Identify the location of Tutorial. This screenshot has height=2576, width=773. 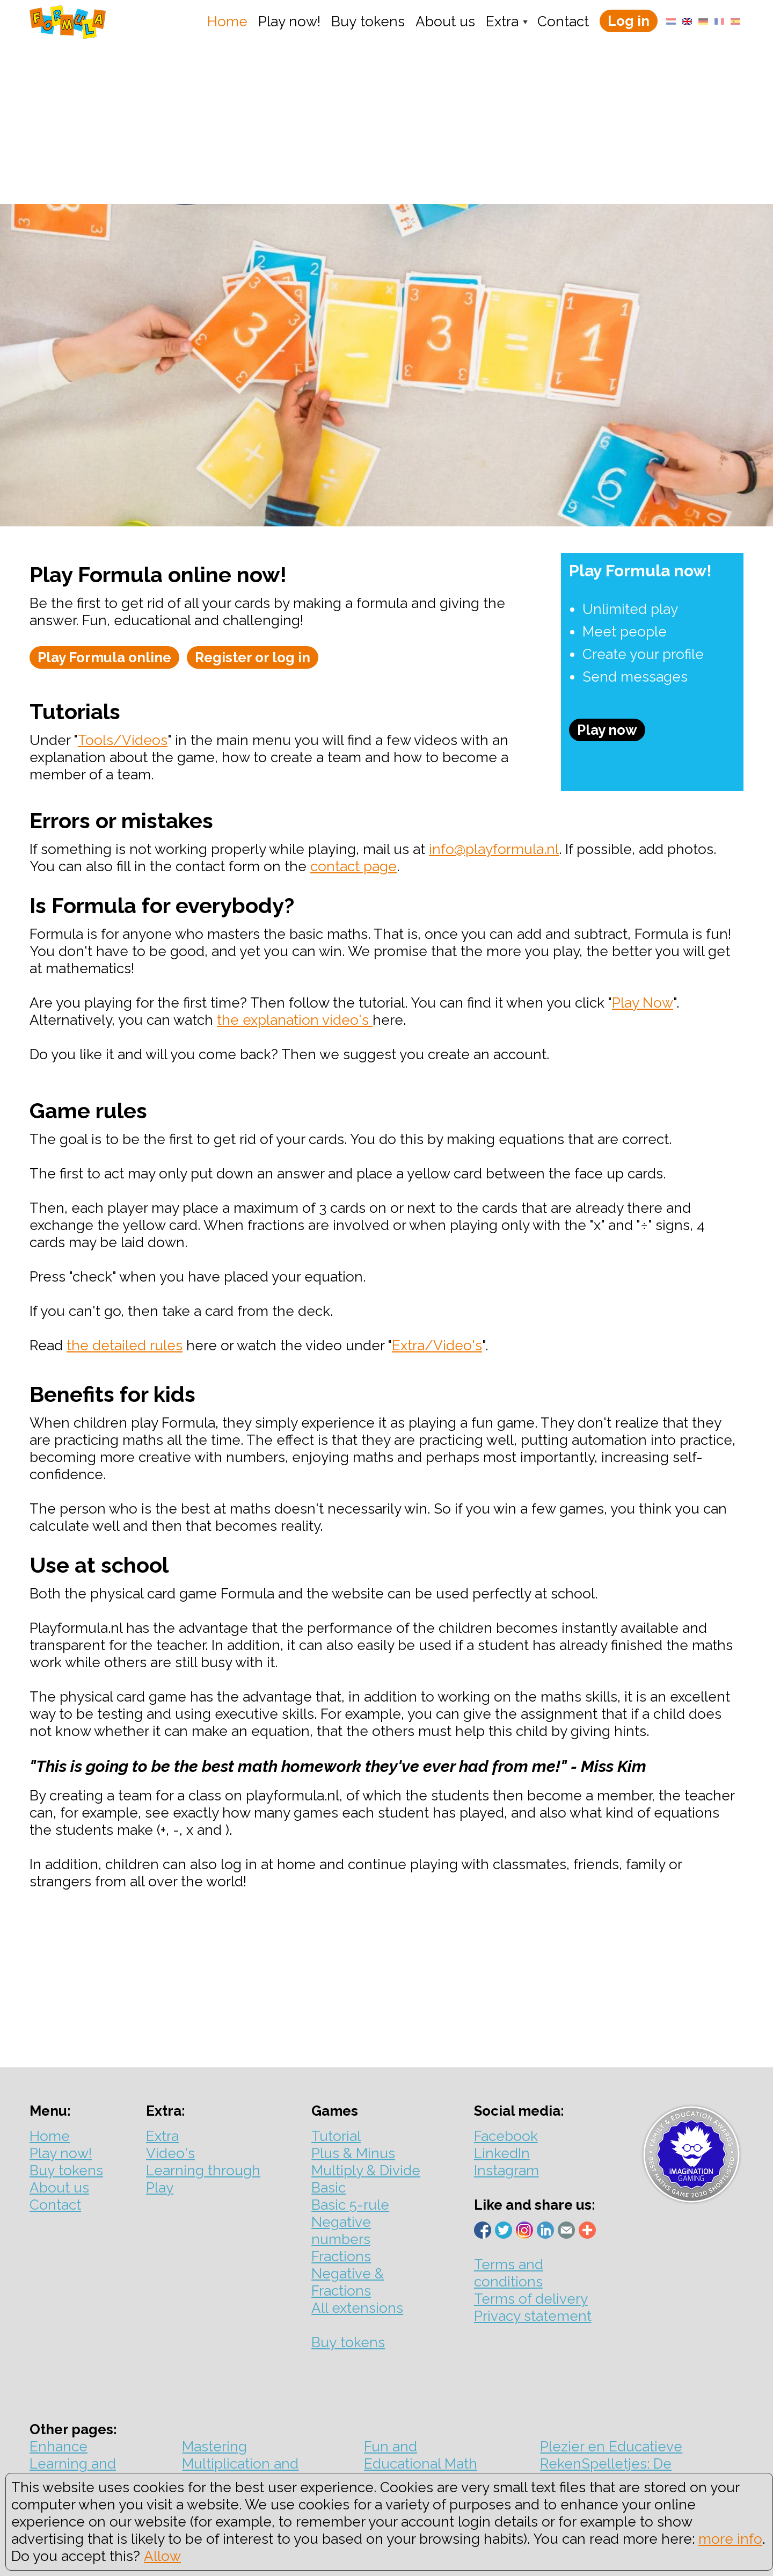
(336, 2136).